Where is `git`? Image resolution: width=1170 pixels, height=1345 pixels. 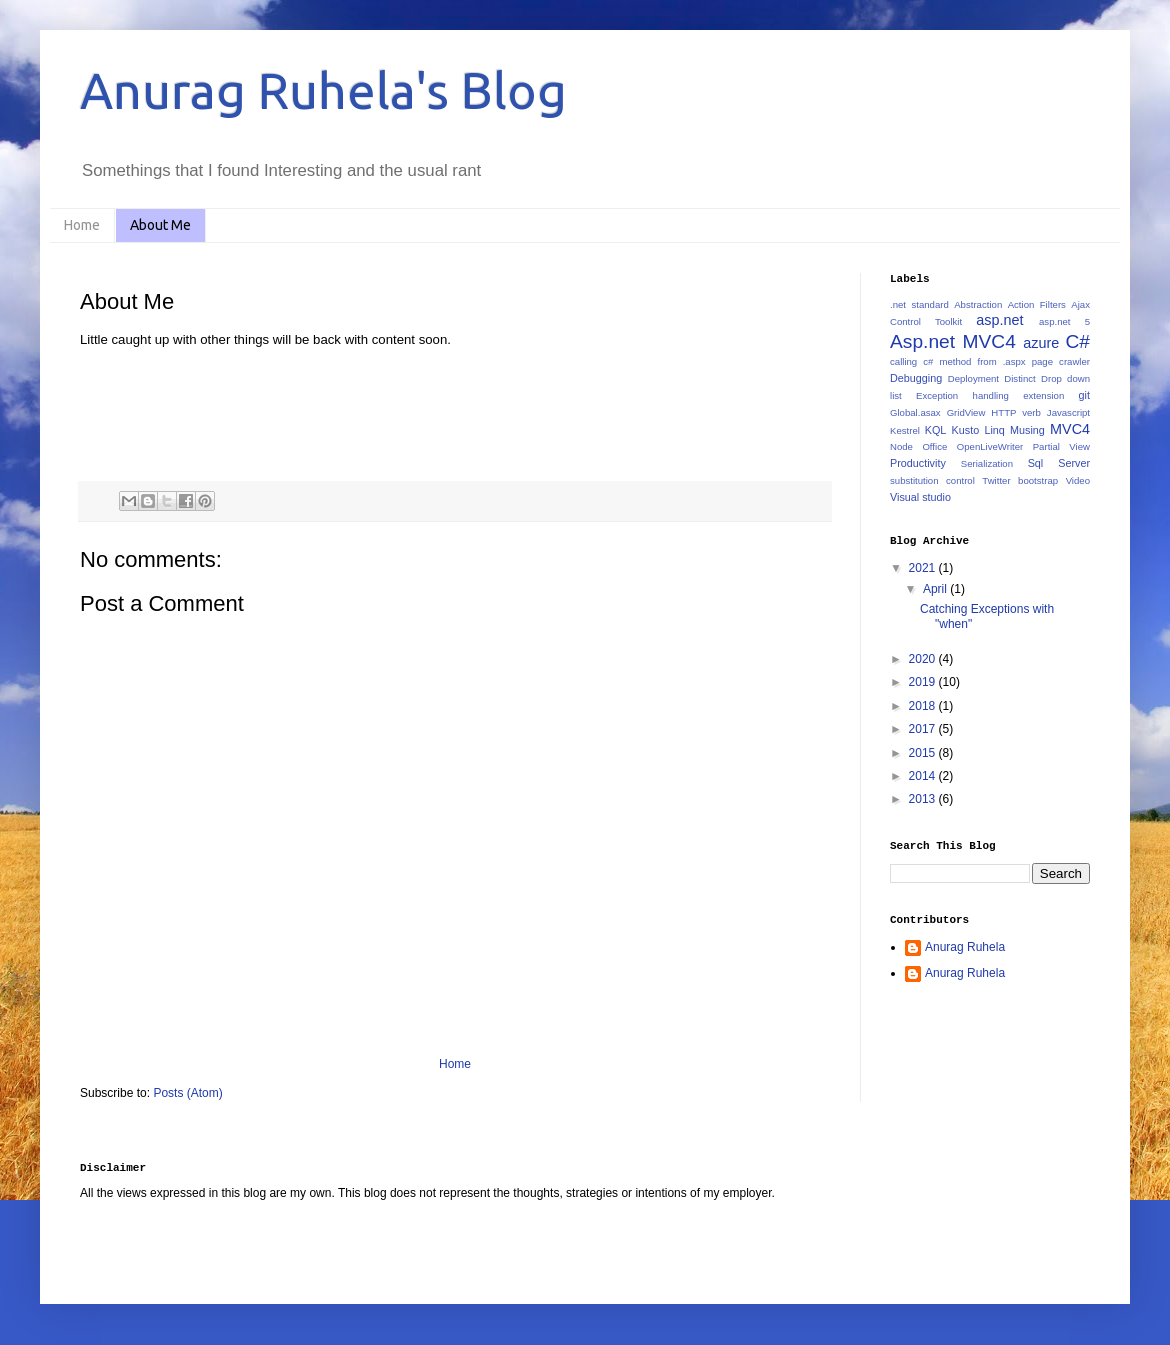
git is located at coordinates (1084, 395).